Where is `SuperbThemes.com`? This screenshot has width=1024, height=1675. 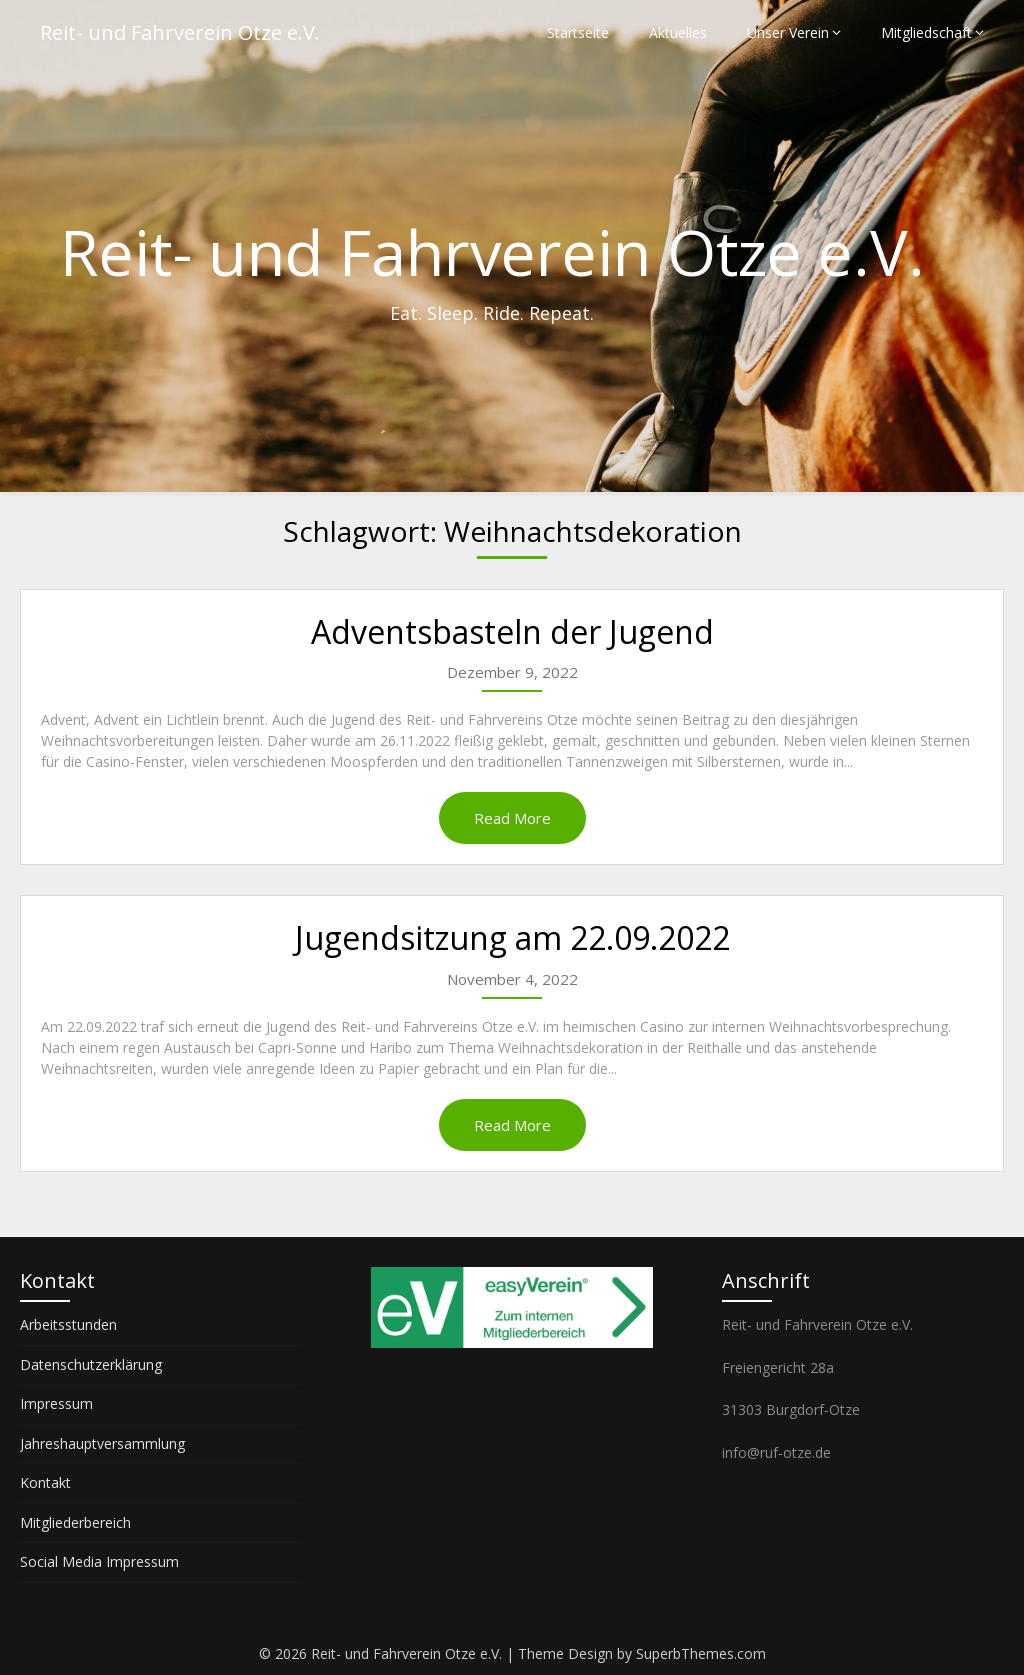
SuperbThemes.com is located at coordinates (701, 1653).